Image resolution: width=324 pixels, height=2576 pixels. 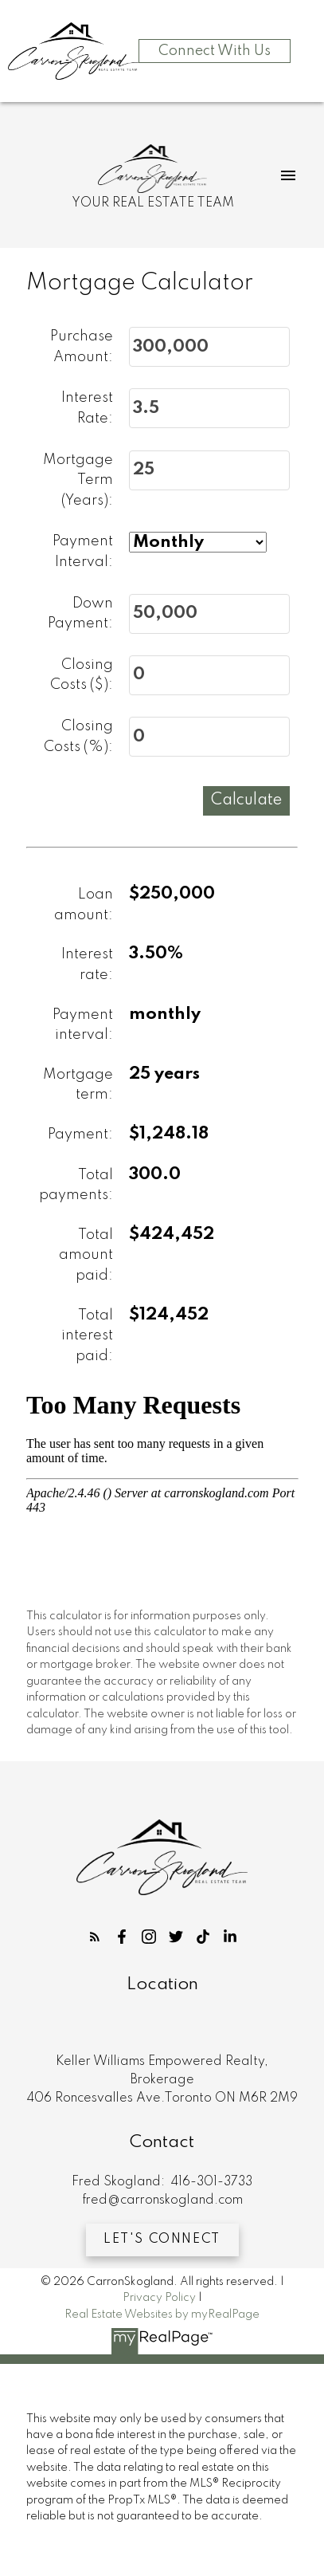 I want to click on Privacy Policy, so click(x=159, y=2297).